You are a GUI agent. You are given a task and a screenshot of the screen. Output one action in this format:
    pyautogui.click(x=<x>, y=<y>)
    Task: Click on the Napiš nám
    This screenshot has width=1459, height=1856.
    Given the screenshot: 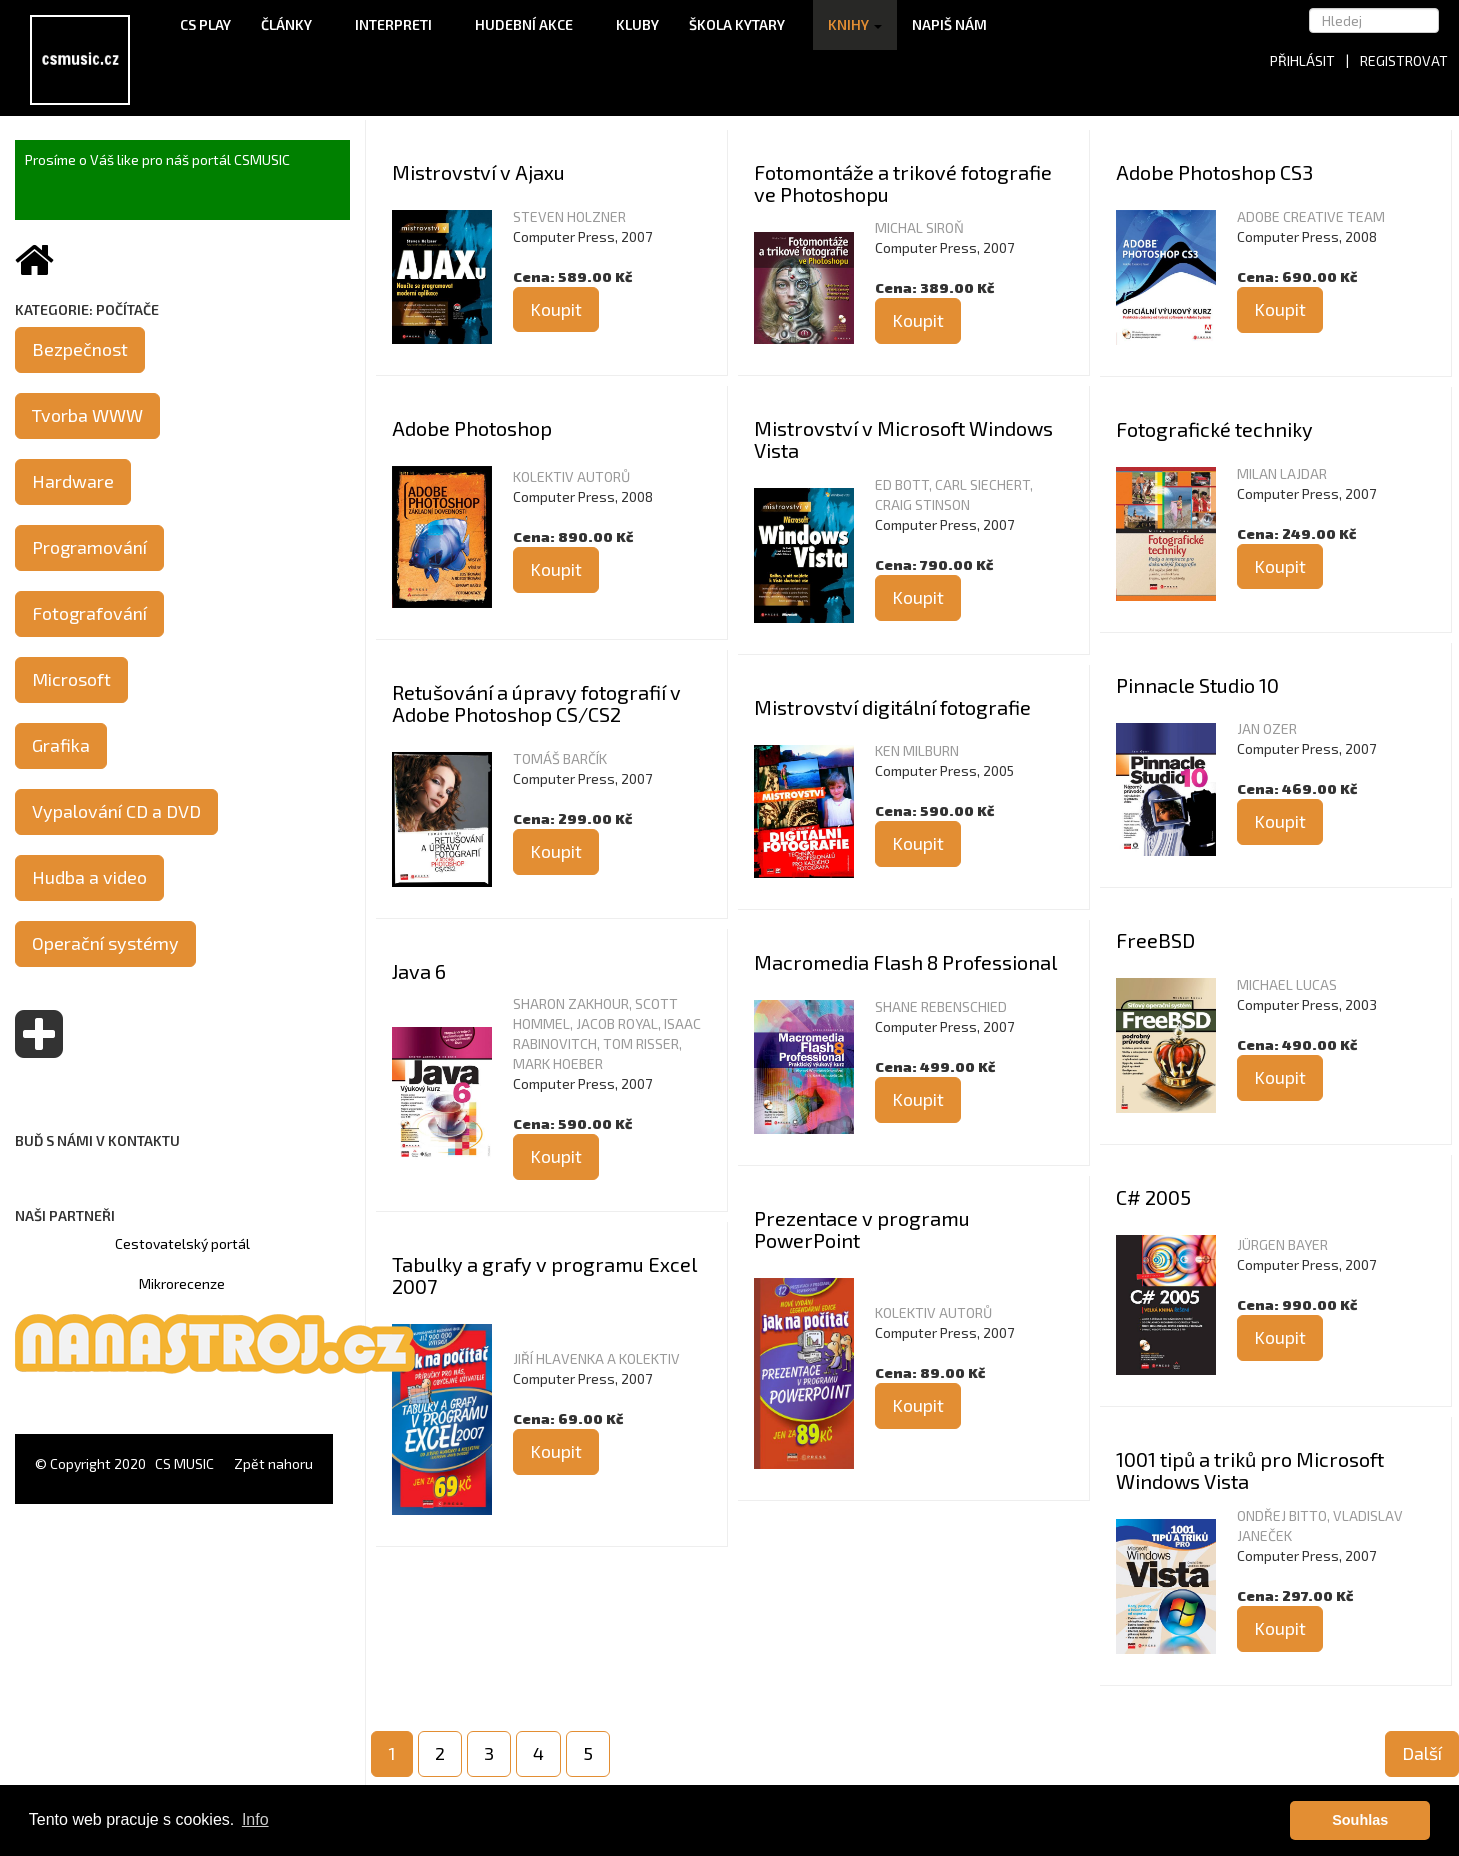 What is the action you would take?
    pyautogui.click(x=949, y=24)
    